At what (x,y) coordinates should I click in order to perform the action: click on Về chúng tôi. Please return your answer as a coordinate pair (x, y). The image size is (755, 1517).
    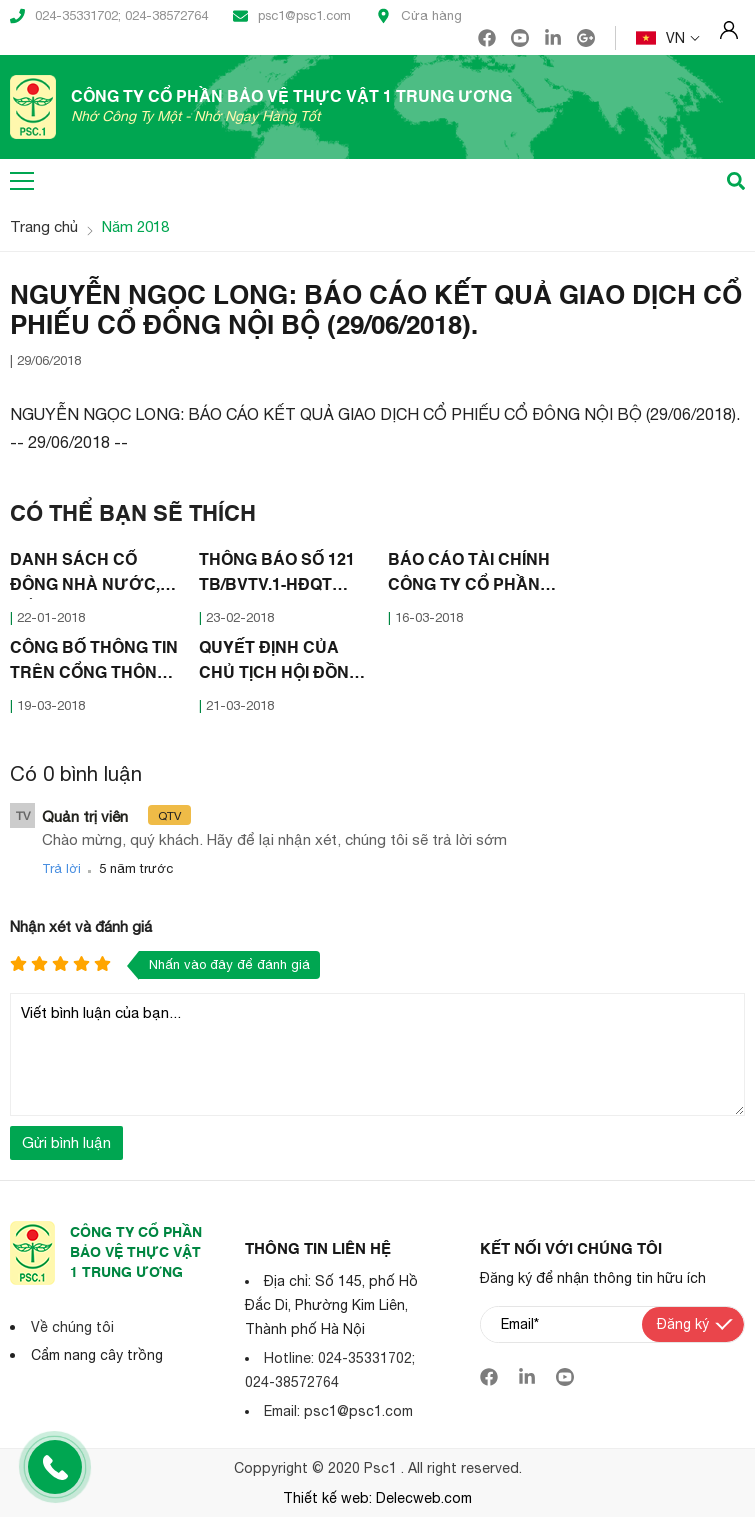
    Looking at the image, I should click on (72, 1327).